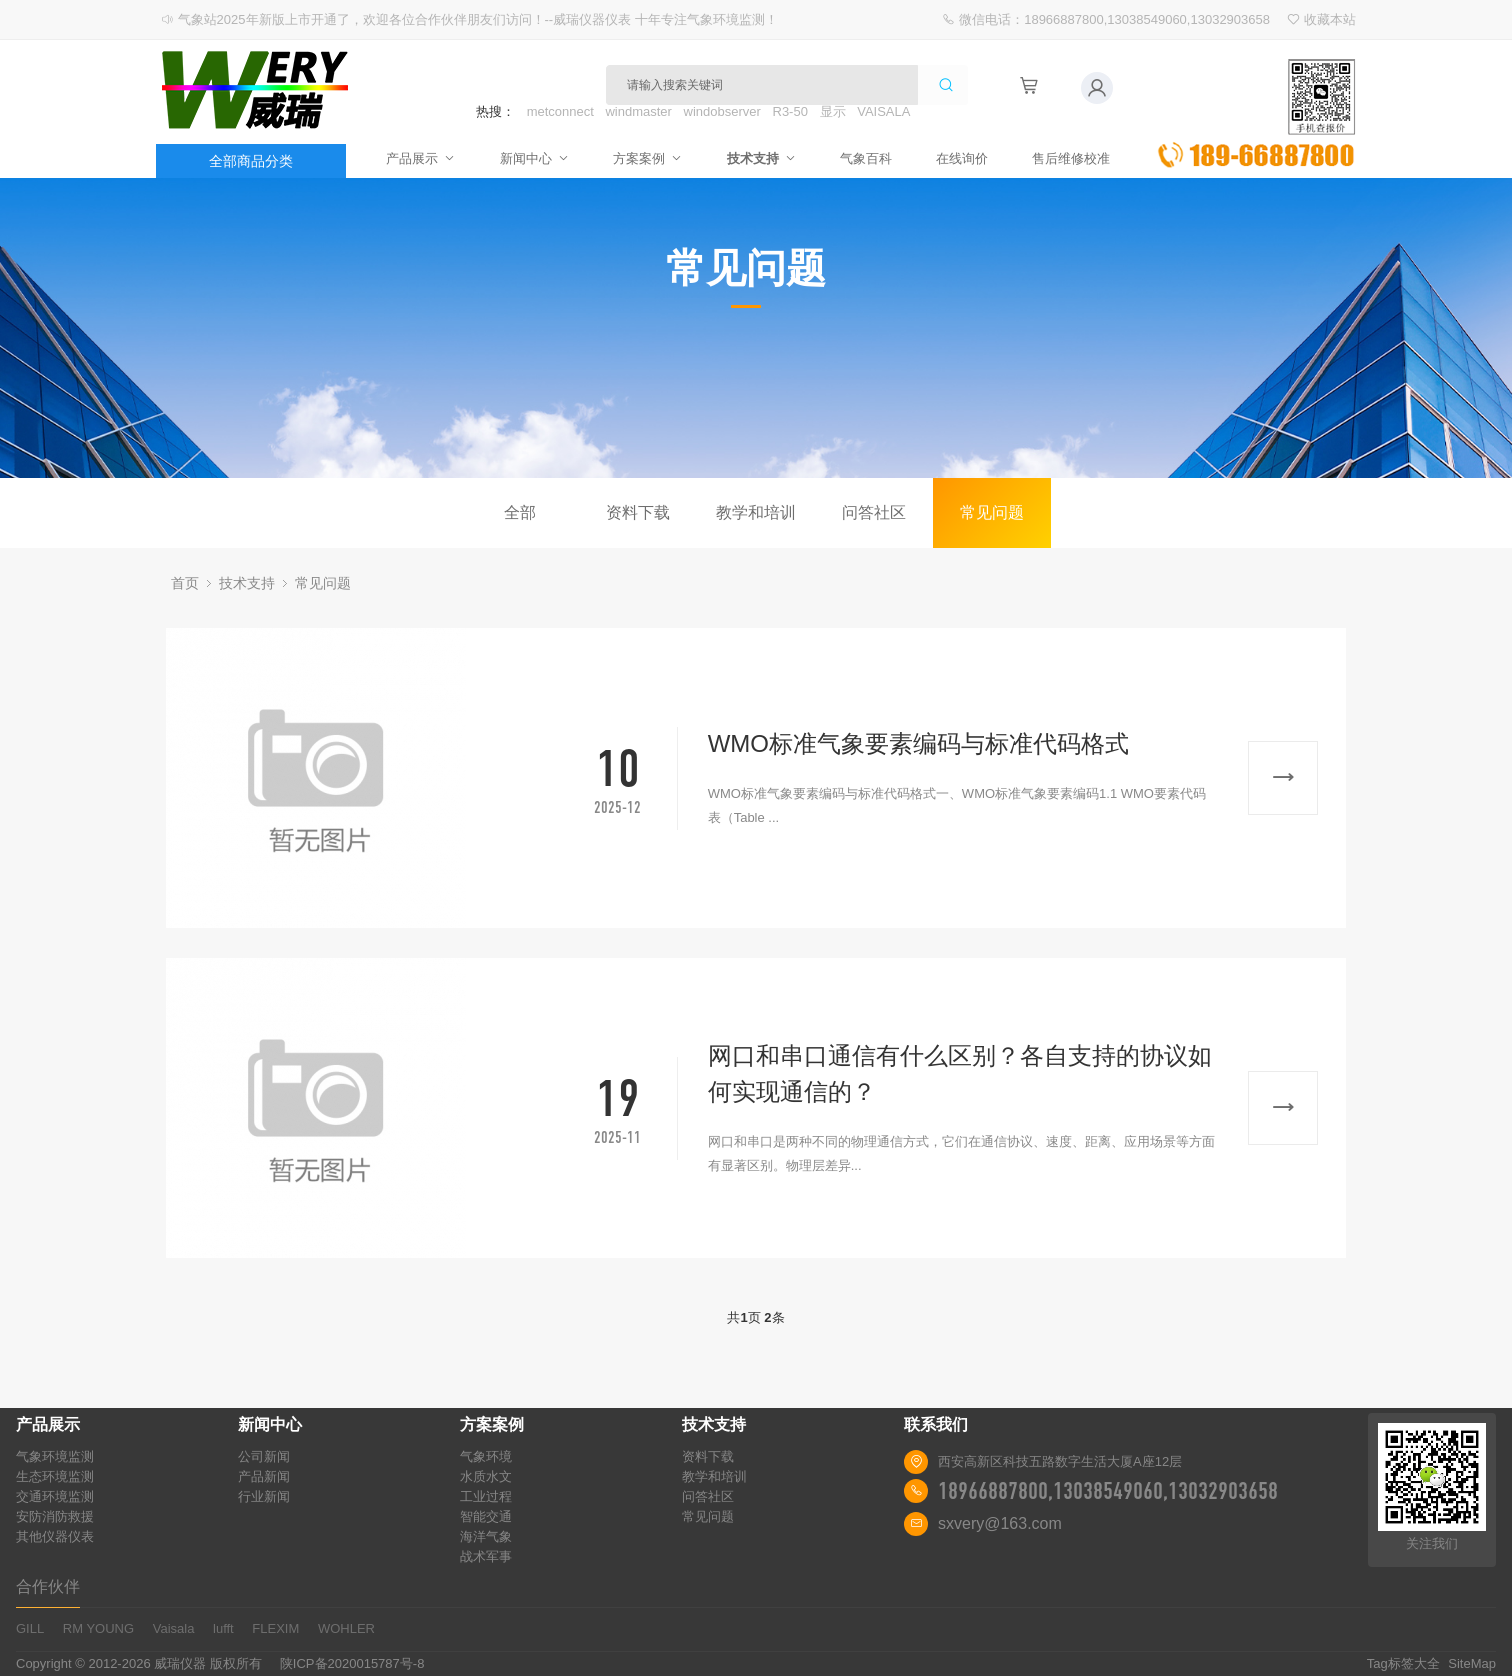  I want to click on windmaster, so click(638, 111).